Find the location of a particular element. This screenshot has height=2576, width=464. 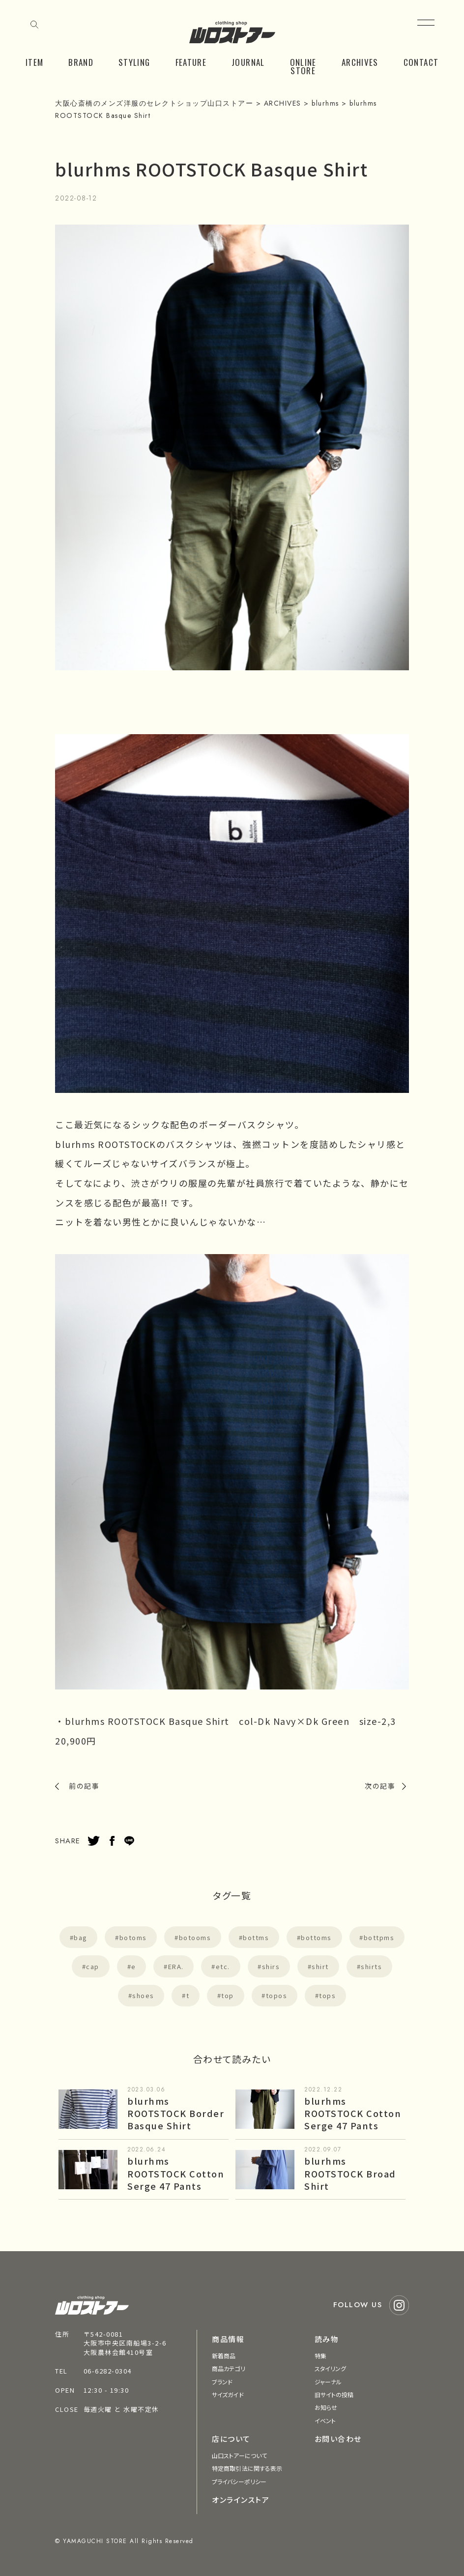

旧サイトの投稿 is located at coordinates (334, 2394).